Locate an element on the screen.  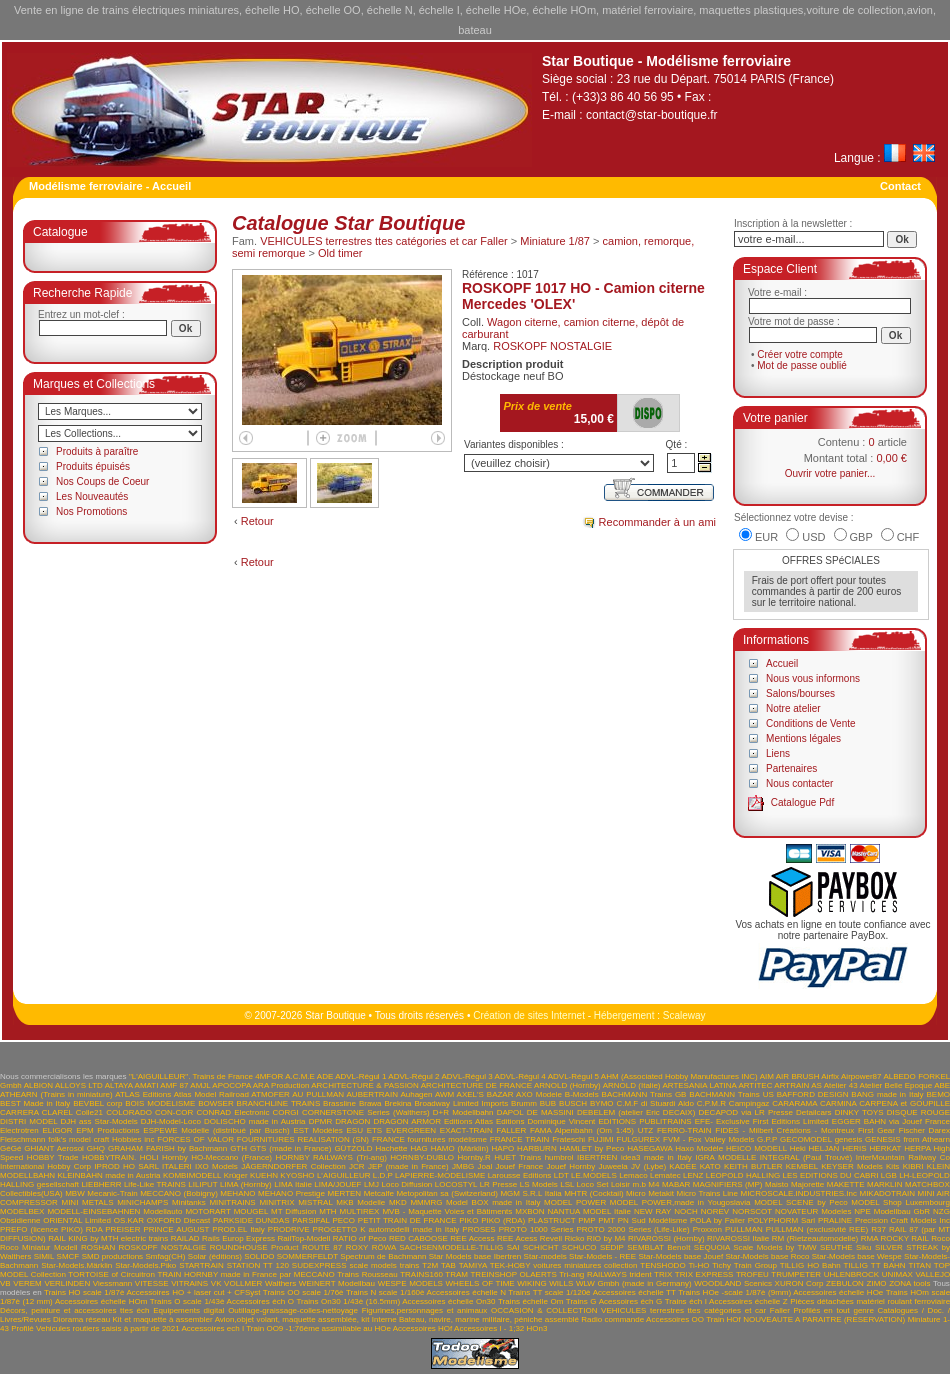
Minitanks is located at coordinates (189, 1202).